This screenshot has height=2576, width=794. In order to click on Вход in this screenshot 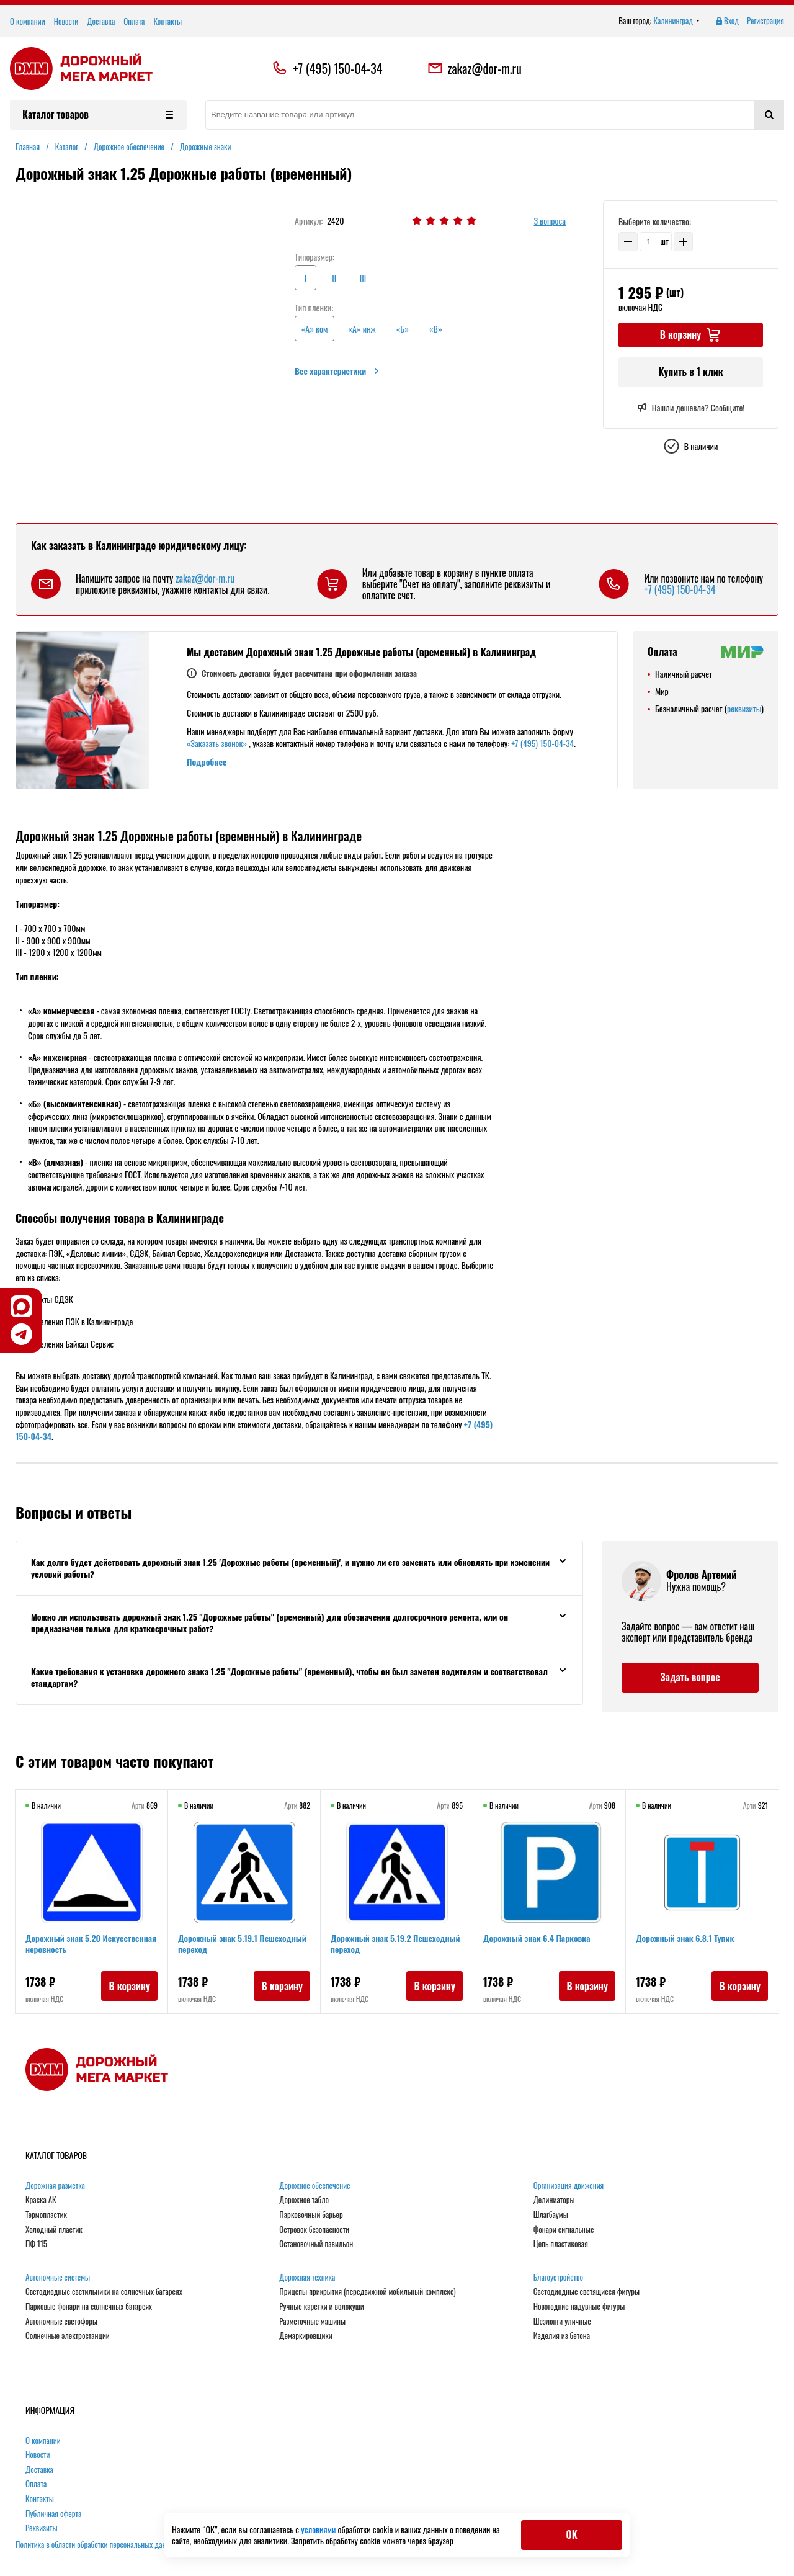, I will do `click(726, 21)`.